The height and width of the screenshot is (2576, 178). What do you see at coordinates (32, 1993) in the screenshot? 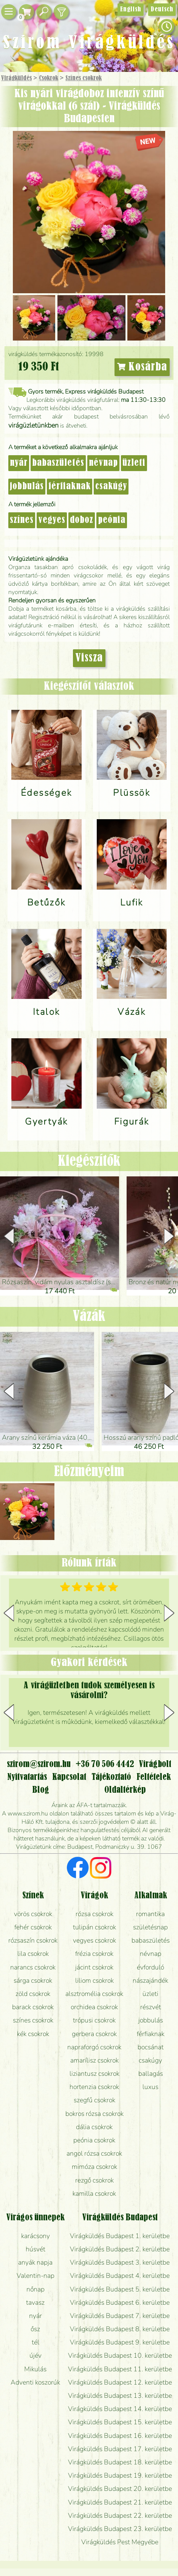
I see `zöld csokrok` at bounding box center [32, 1993].